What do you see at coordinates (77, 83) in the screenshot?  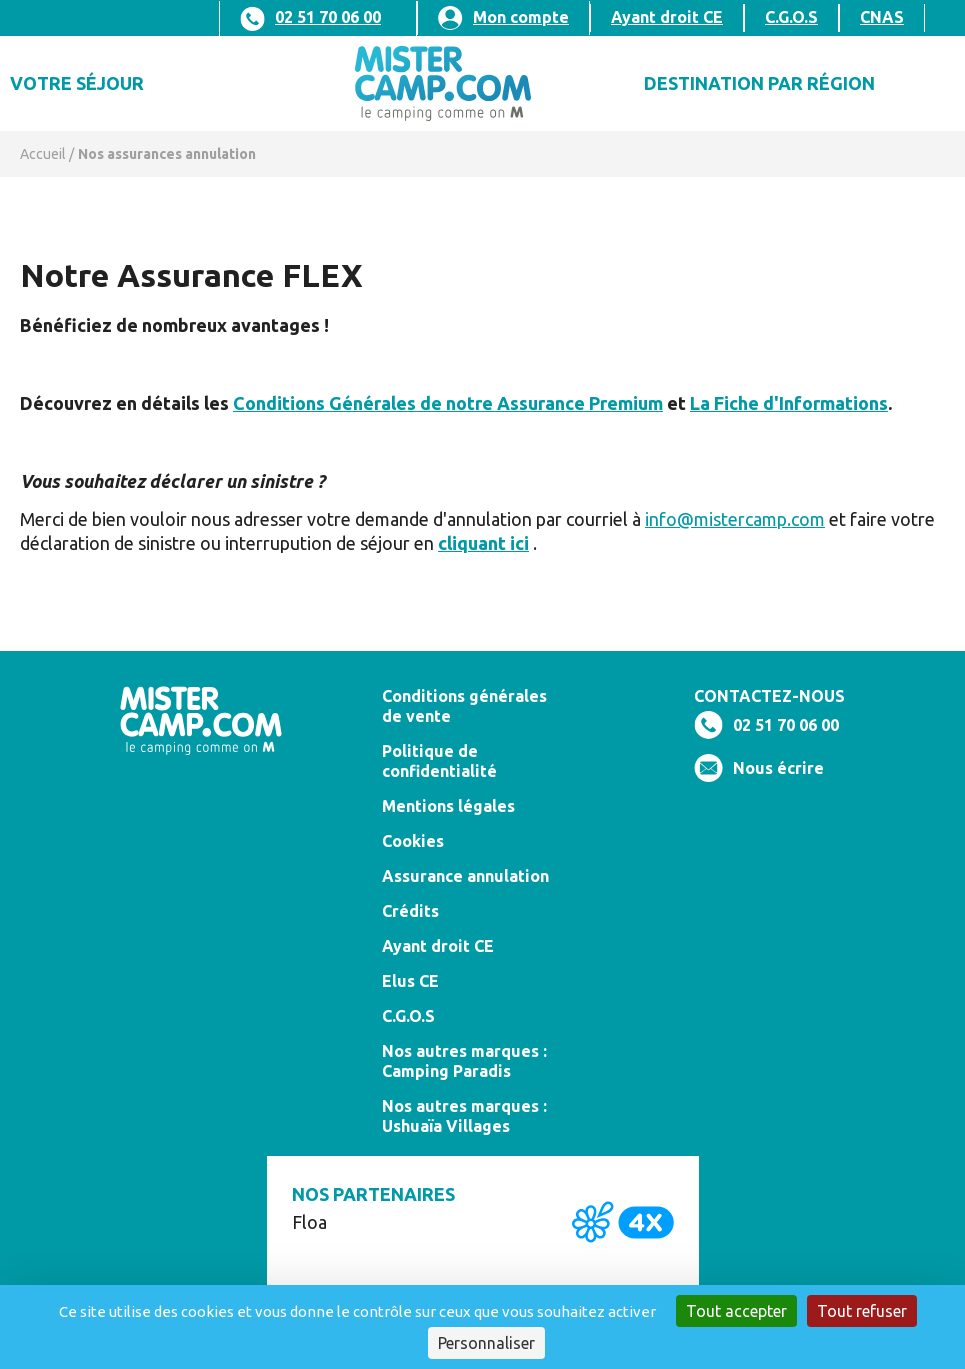 I see `Votre séjour` at bounding box center [77, 83].